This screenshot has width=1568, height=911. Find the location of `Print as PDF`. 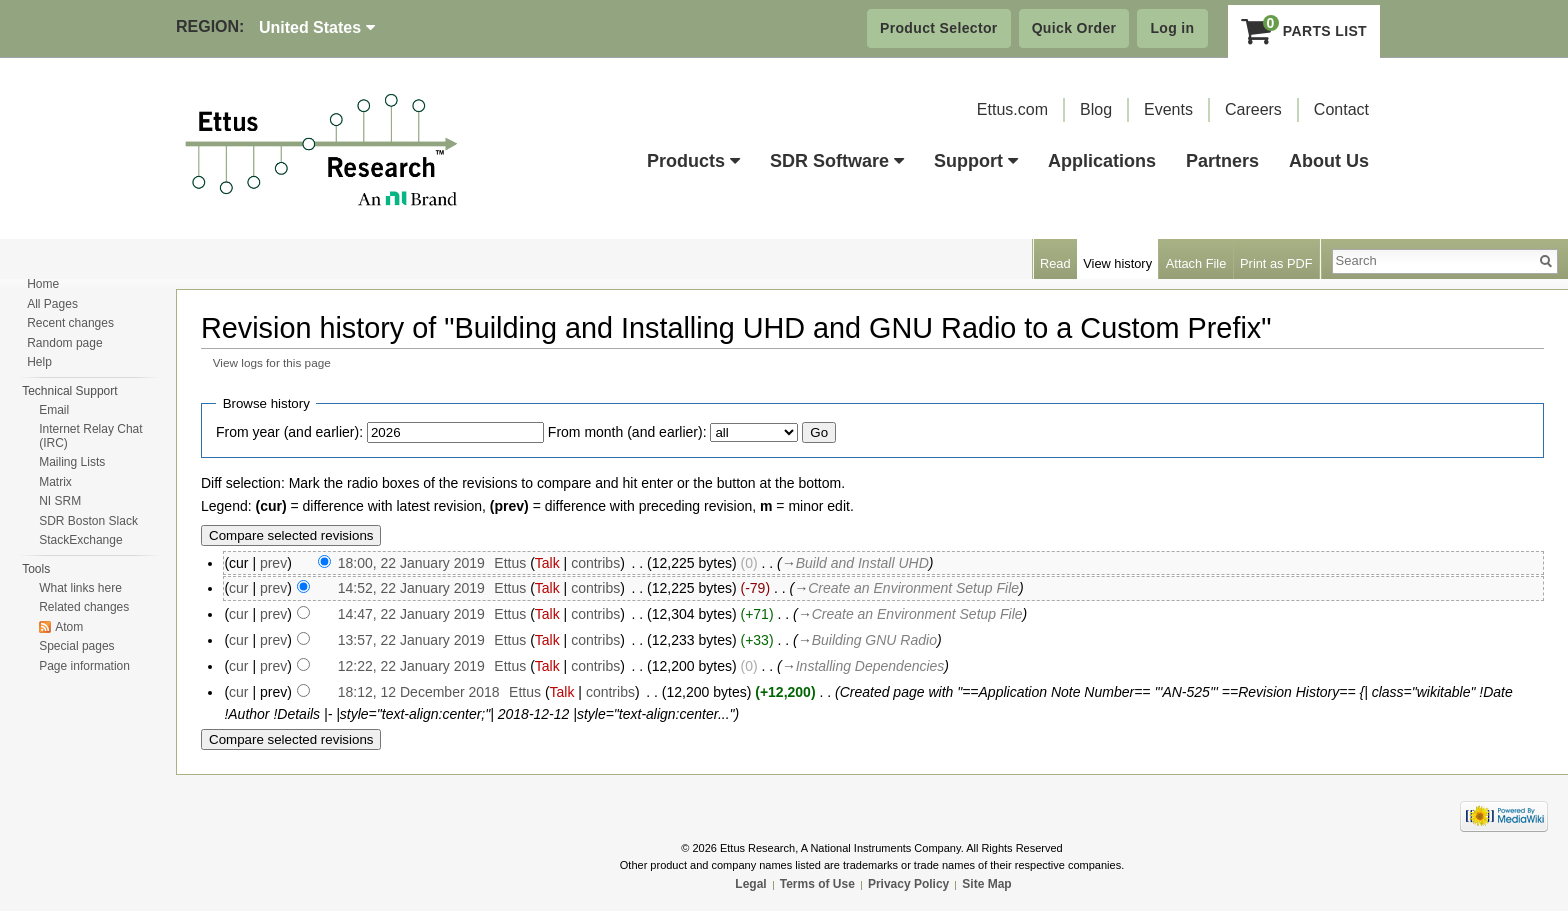

Print as PDF is located at coordinates (1276, 263).